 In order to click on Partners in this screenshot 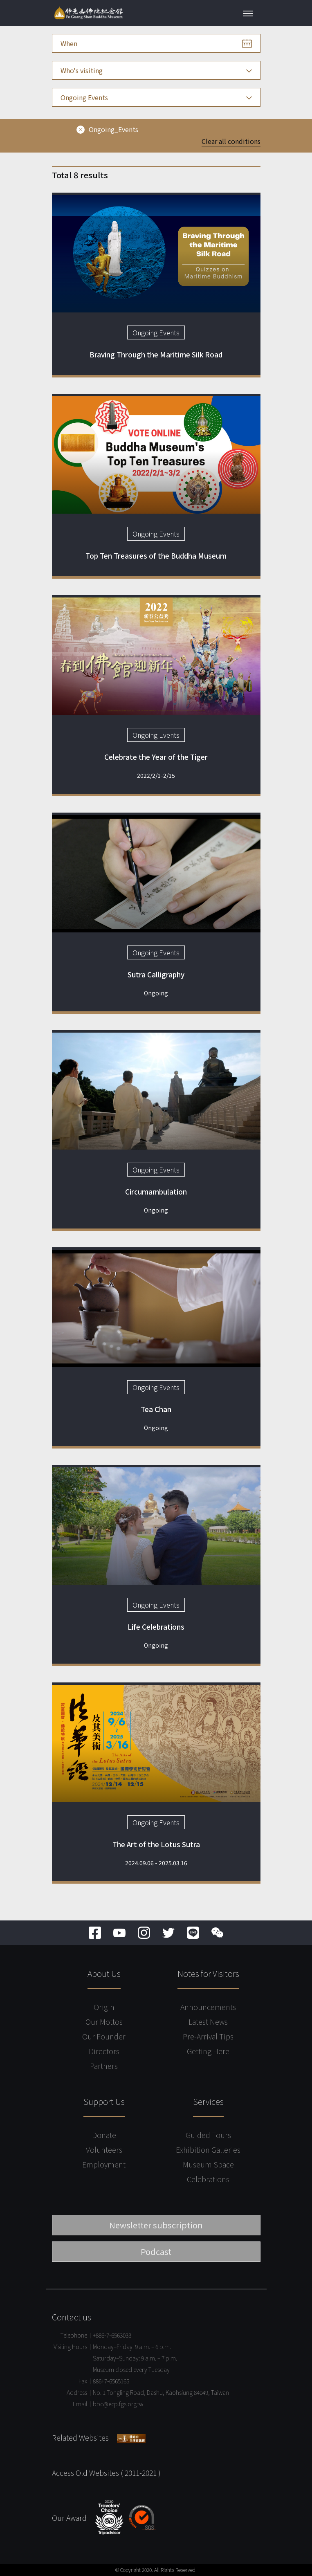, I will do `click(104, 2065)`.